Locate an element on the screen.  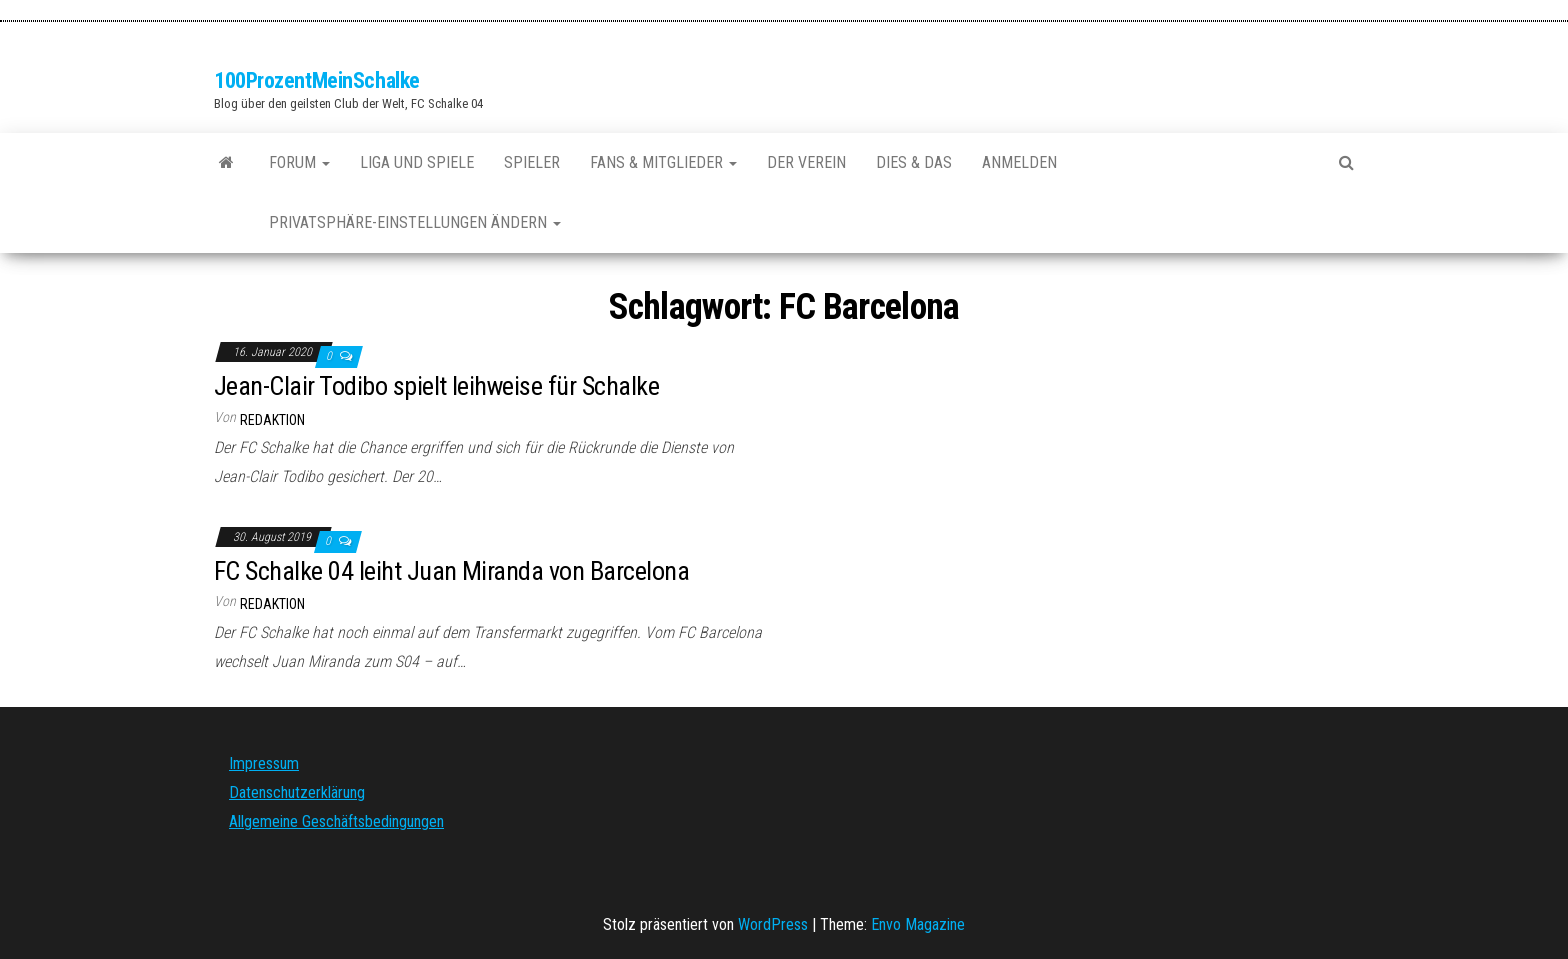
Allgemeine Geschäftsbedingungen is located at coordinates (336, 821).